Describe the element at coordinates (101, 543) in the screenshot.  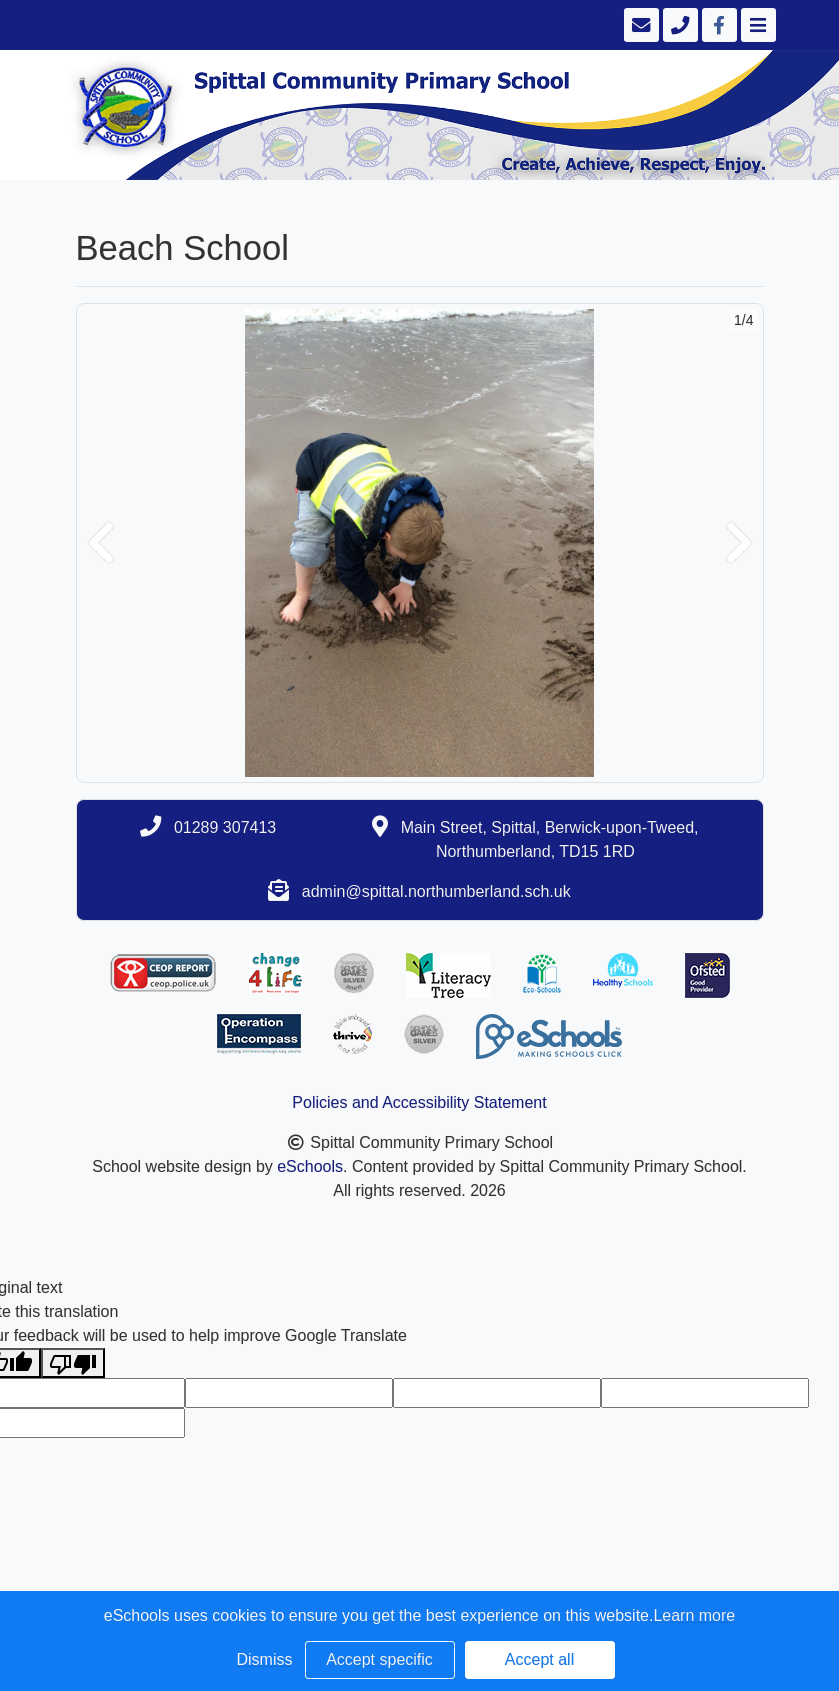
I see `[button]` at that location.